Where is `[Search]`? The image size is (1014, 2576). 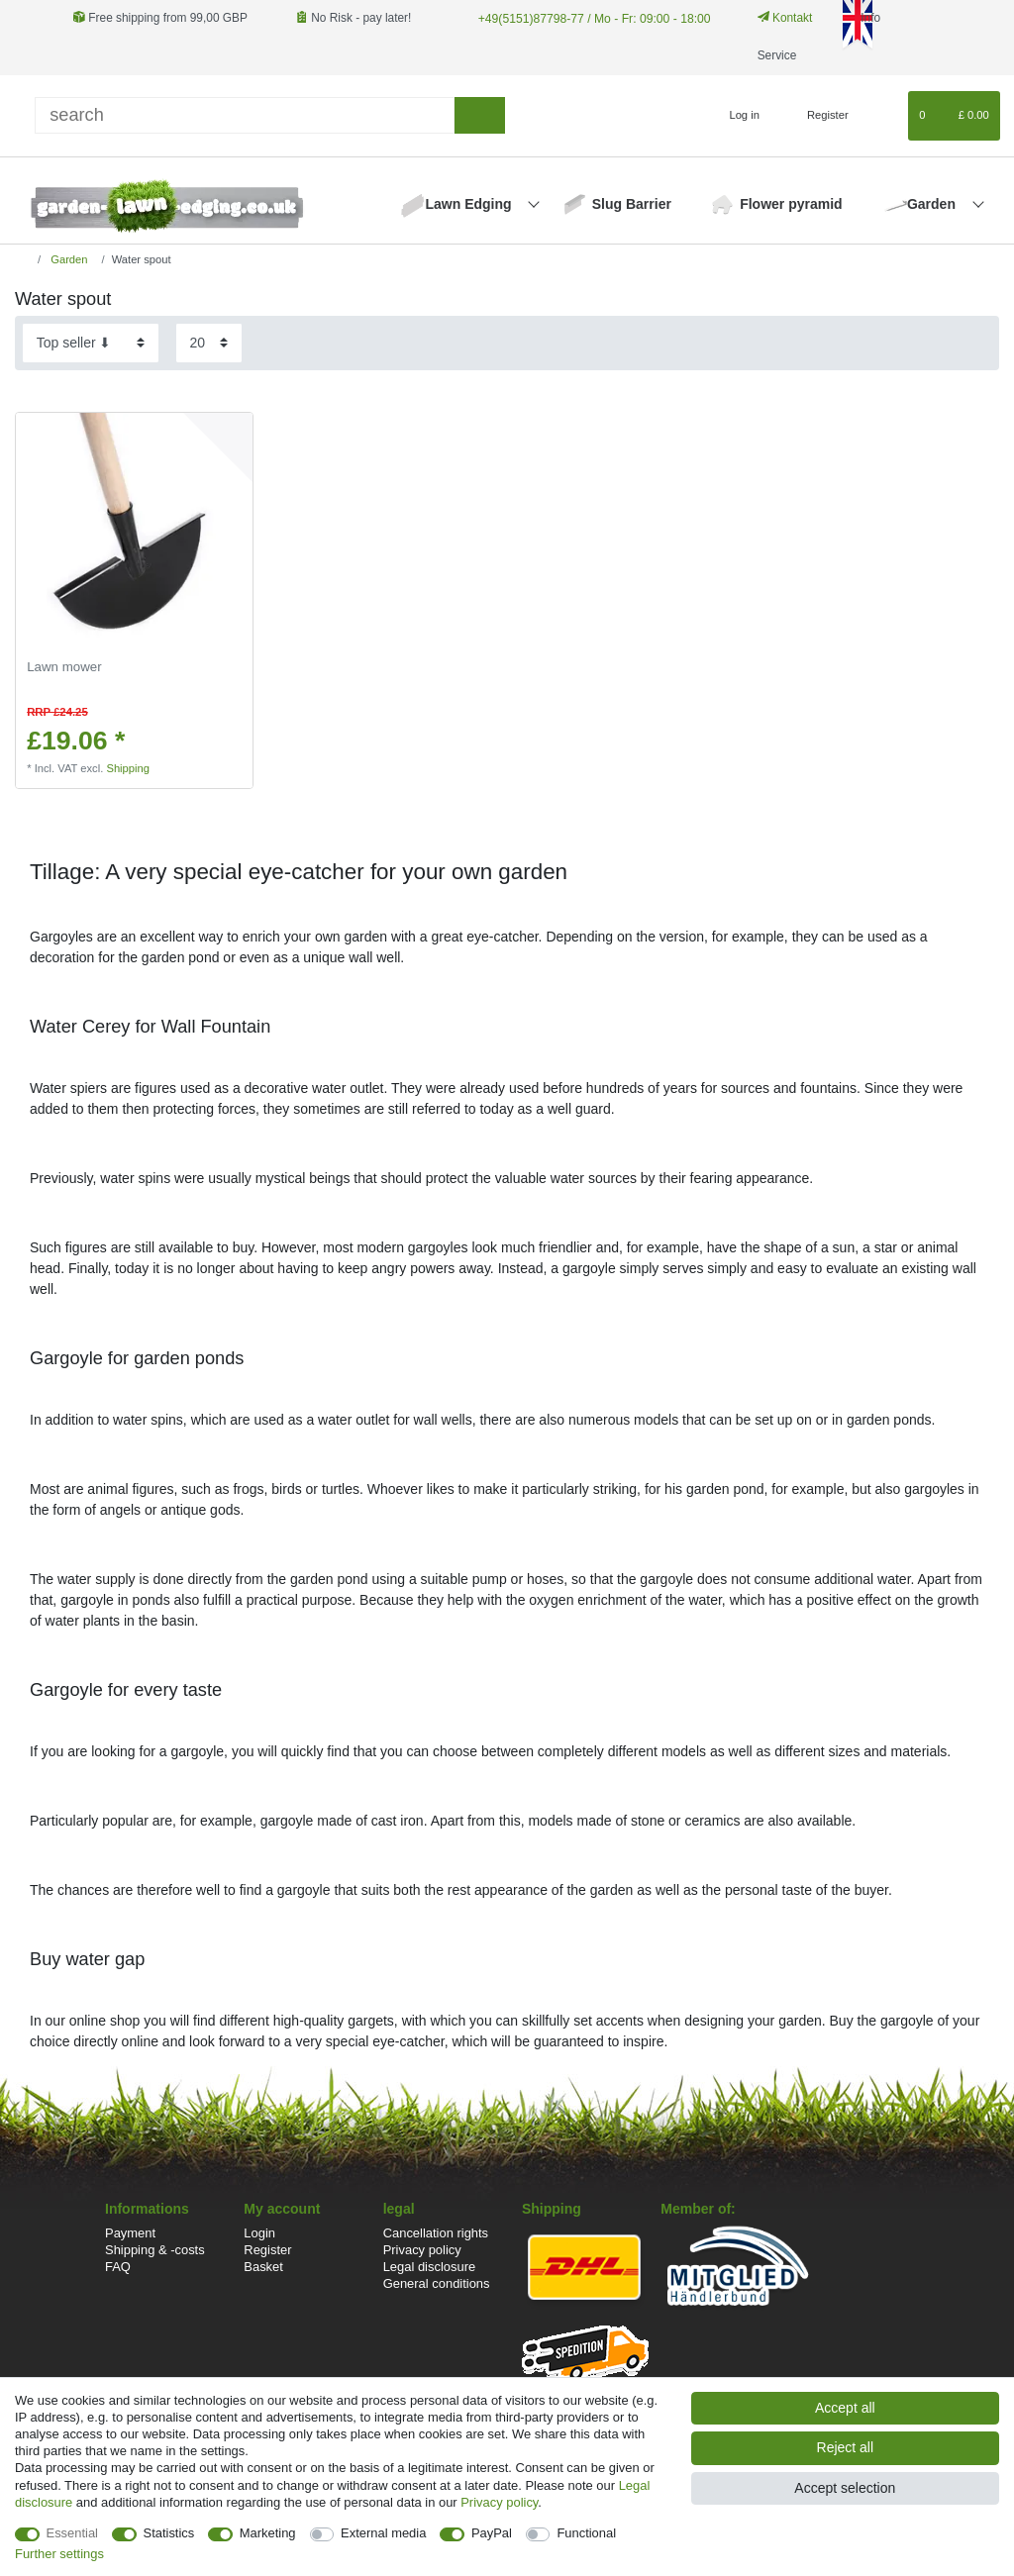 [Search] is located at coordinates (480, 115).